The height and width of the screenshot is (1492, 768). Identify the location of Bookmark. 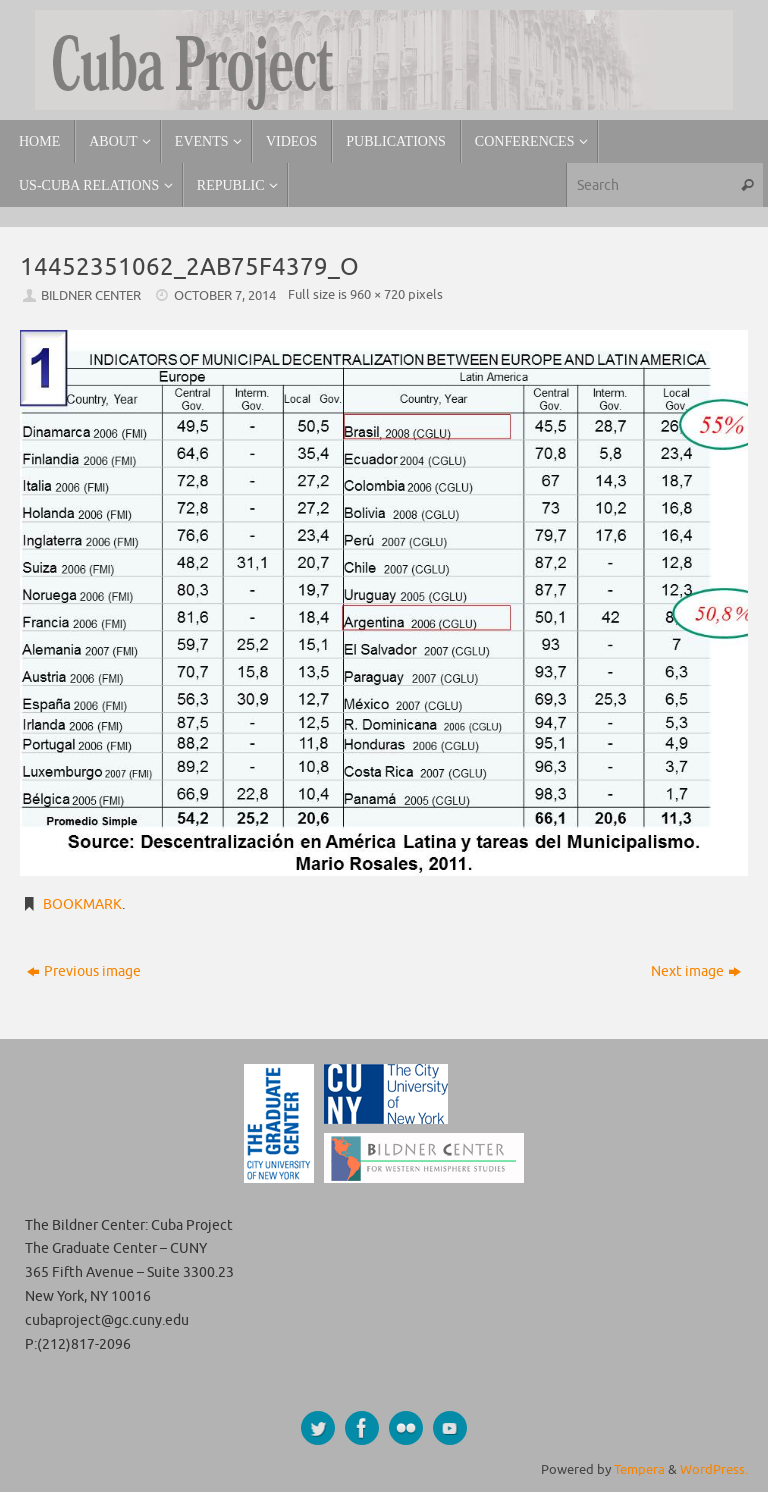
(82, 904).